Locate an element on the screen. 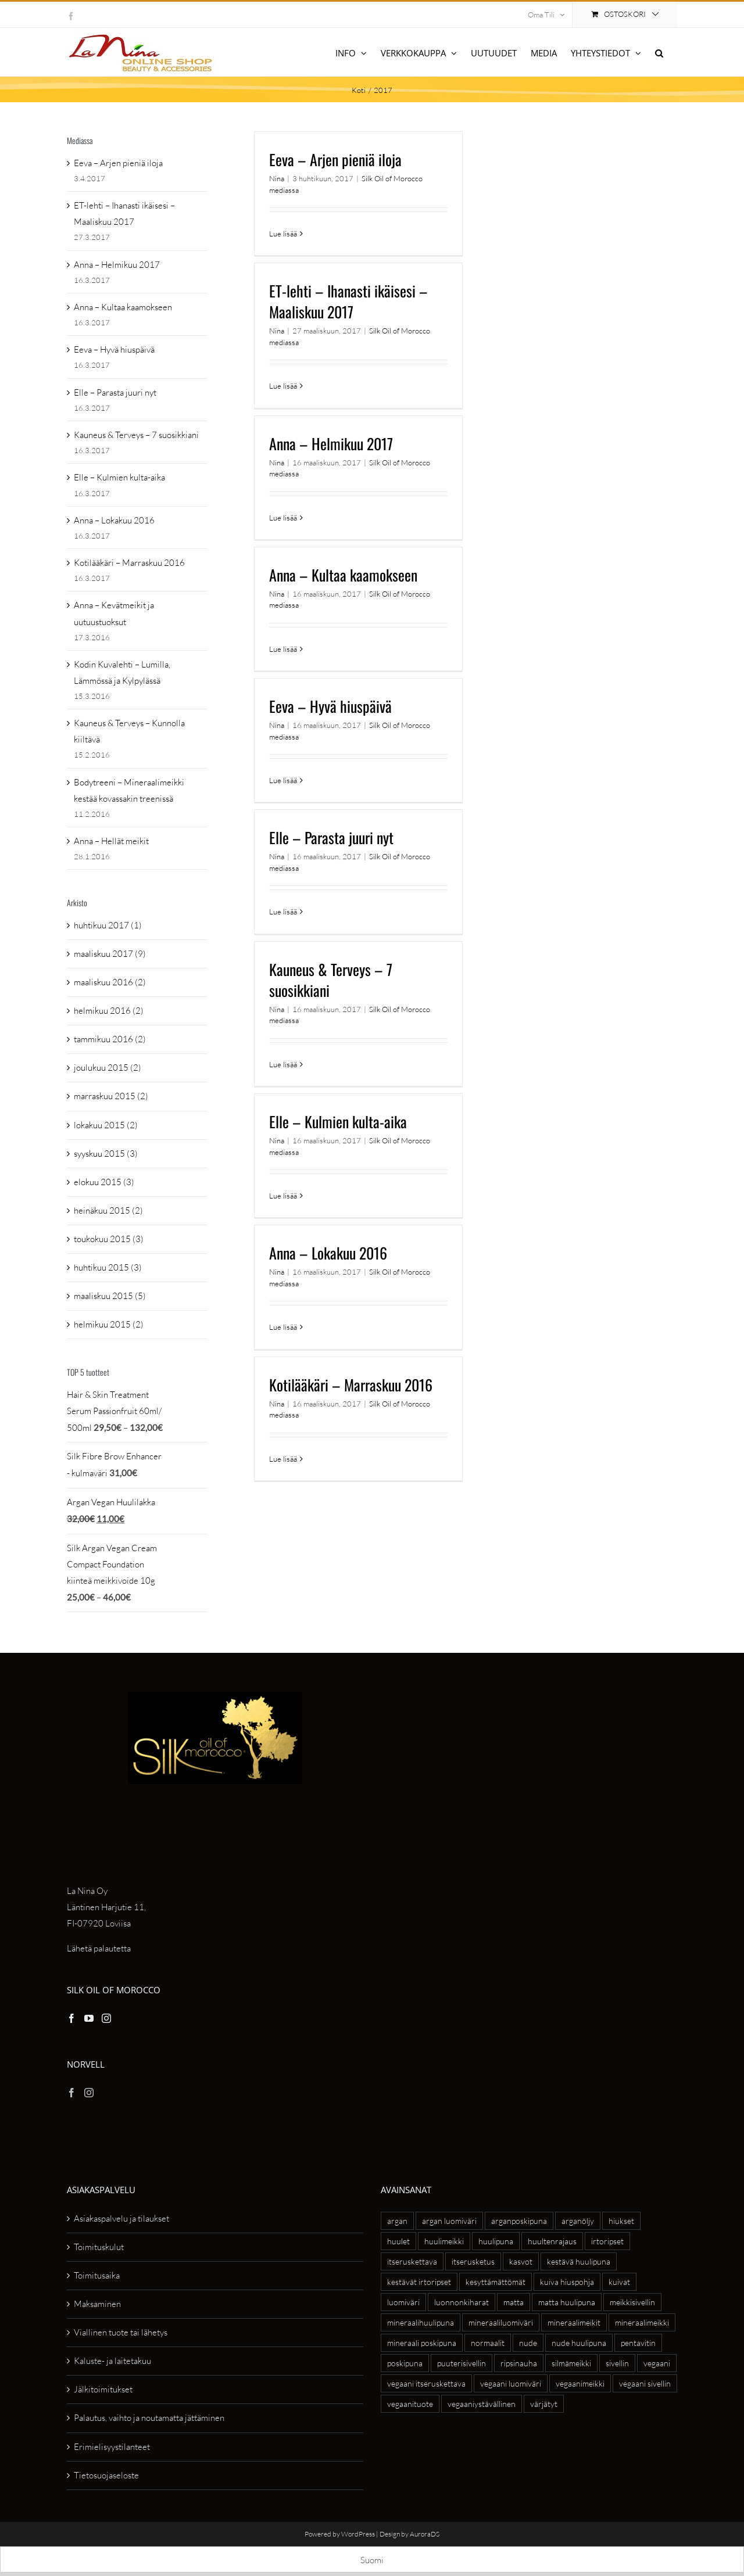 The height and width of the screenshot is (2576, 744). vegaanituote [vegaanituote (27 tuotteet)] is located at coordinates (410, 2404).